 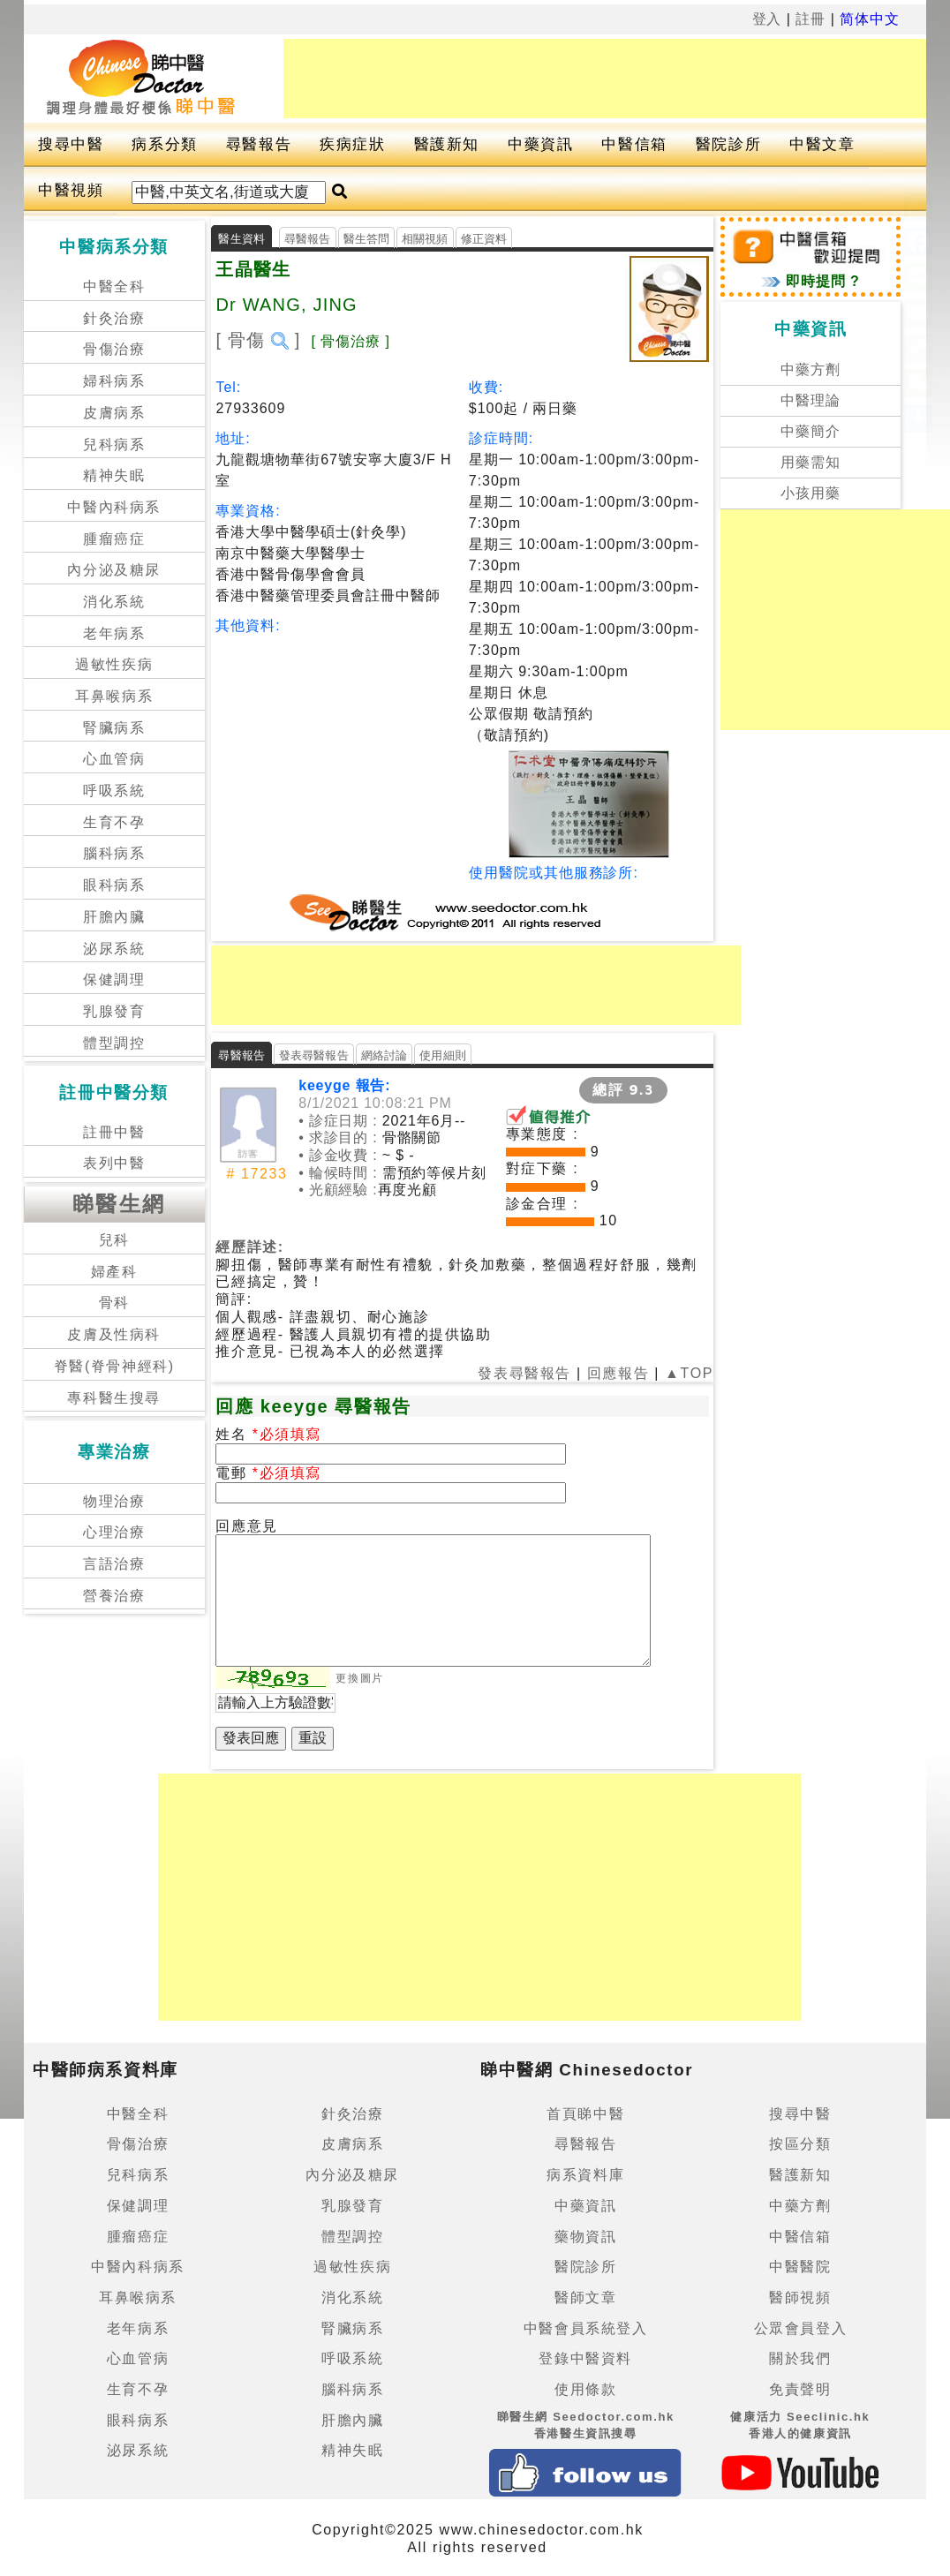 I want to click on 老年病系, so click(x=114, y=633).